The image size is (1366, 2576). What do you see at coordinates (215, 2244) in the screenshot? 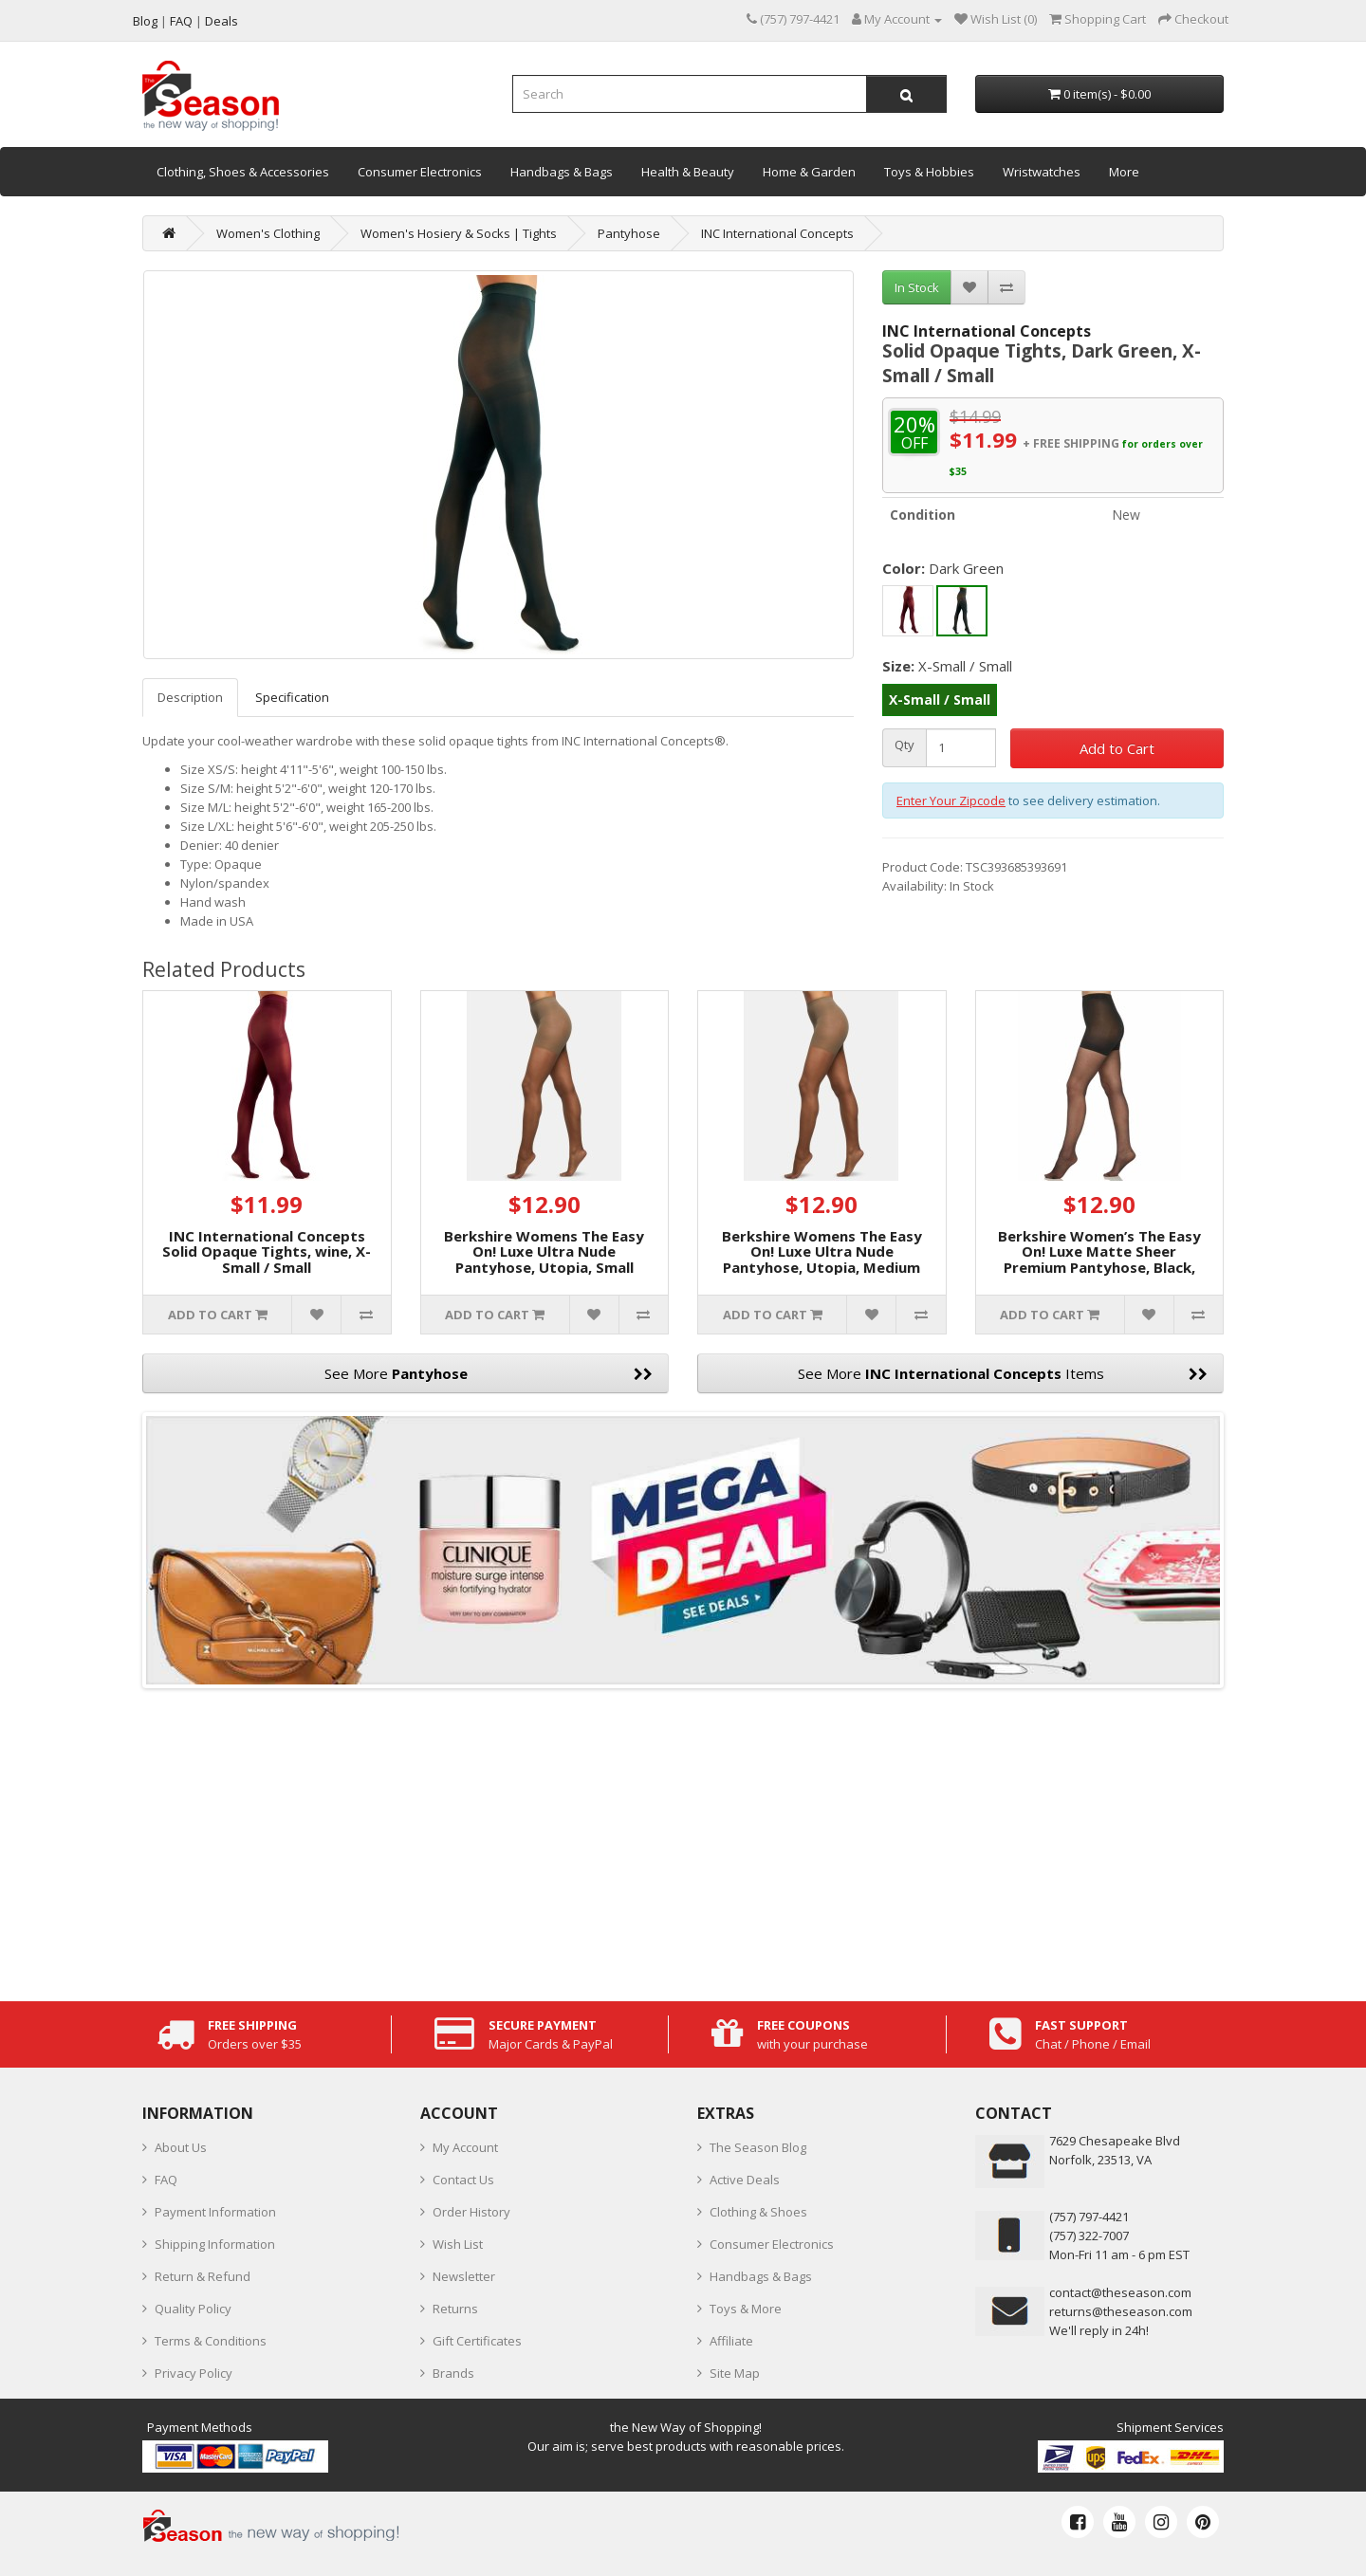
I see `Shipping Information` at bounding box center [215, 2244].